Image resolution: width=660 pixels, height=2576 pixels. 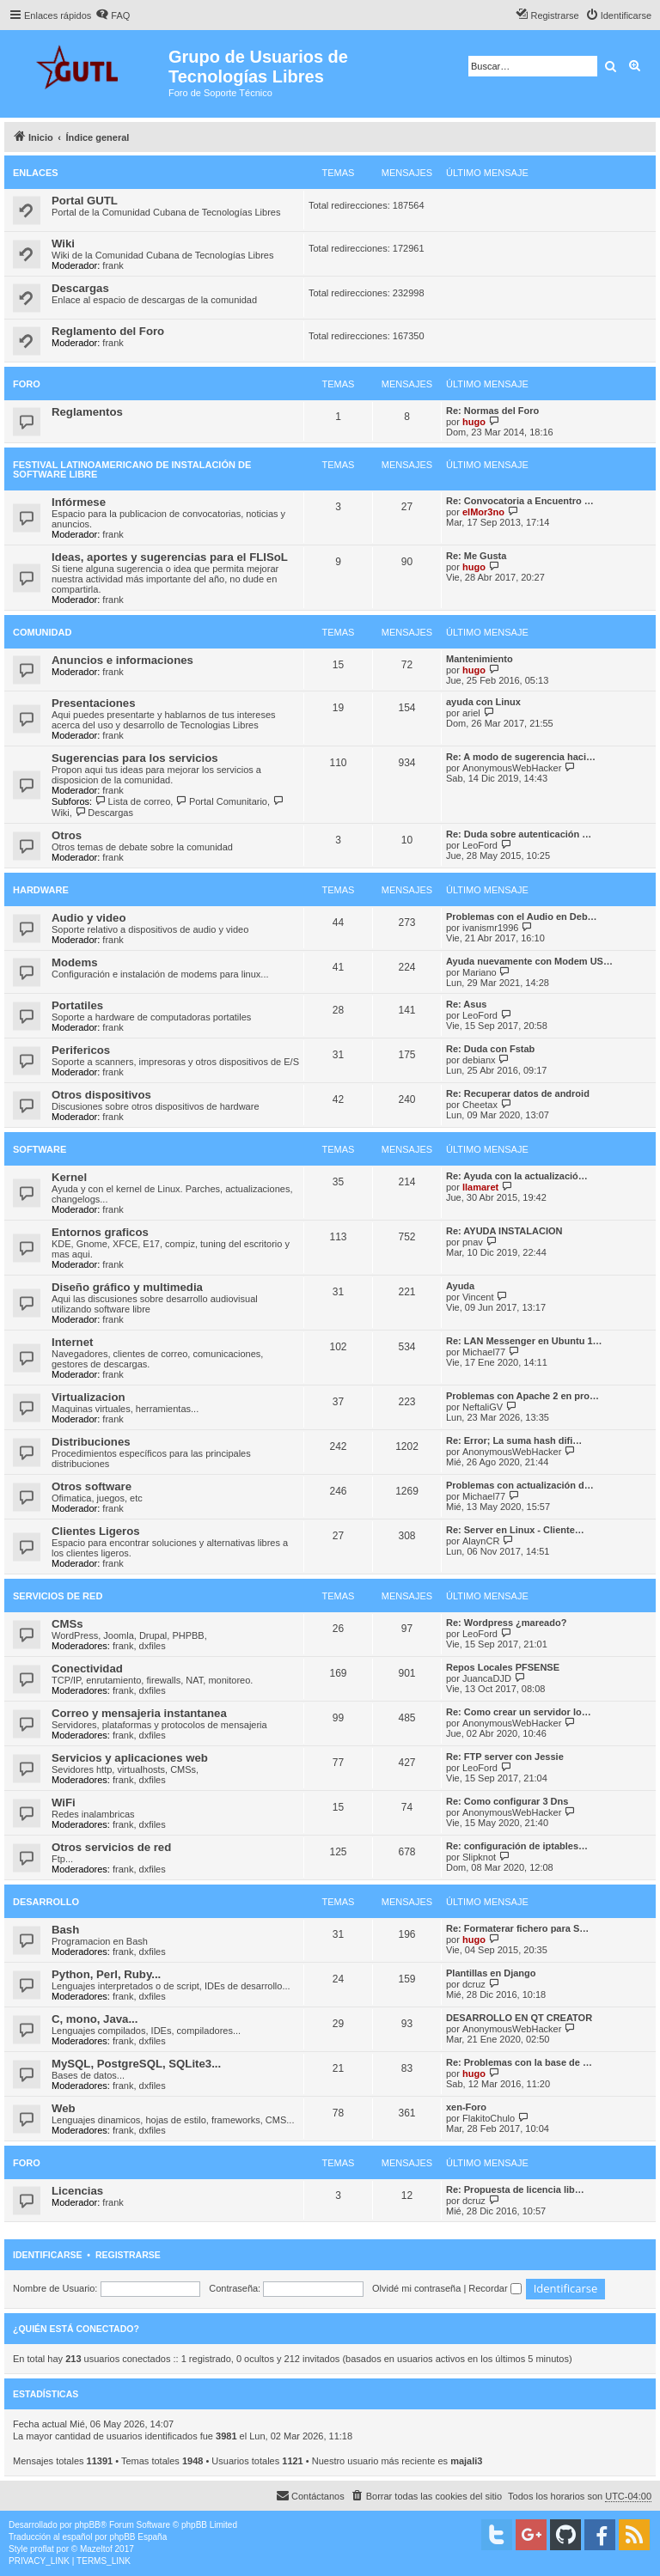 I want to click on LeoFord, so click(x=480, y=845).